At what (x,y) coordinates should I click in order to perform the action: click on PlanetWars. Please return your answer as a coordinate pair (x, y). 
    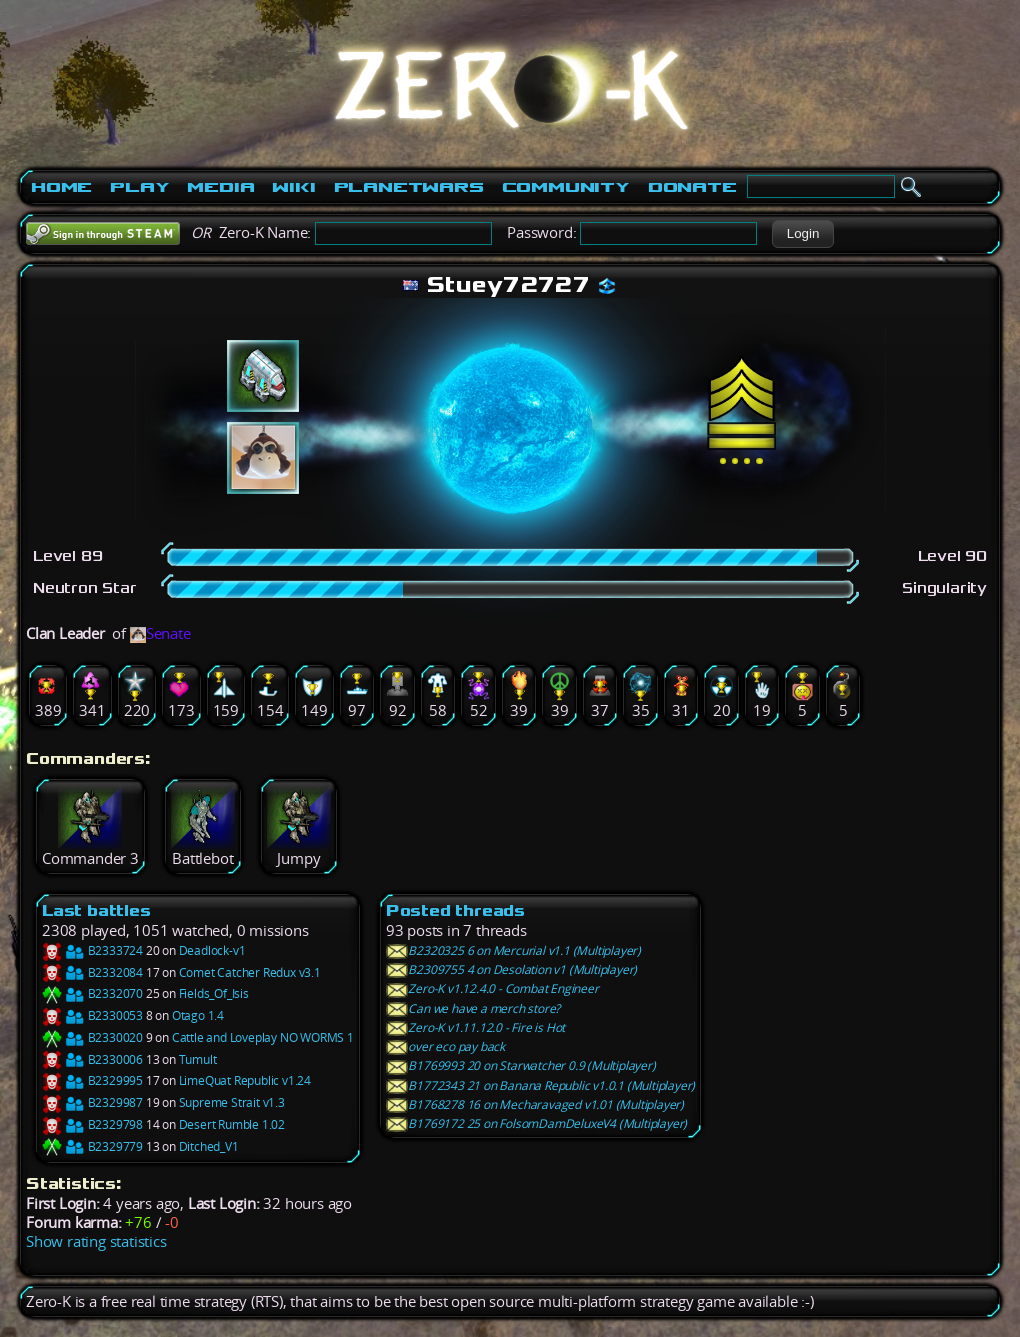
    Looking at the image, I should click on (409, 187).